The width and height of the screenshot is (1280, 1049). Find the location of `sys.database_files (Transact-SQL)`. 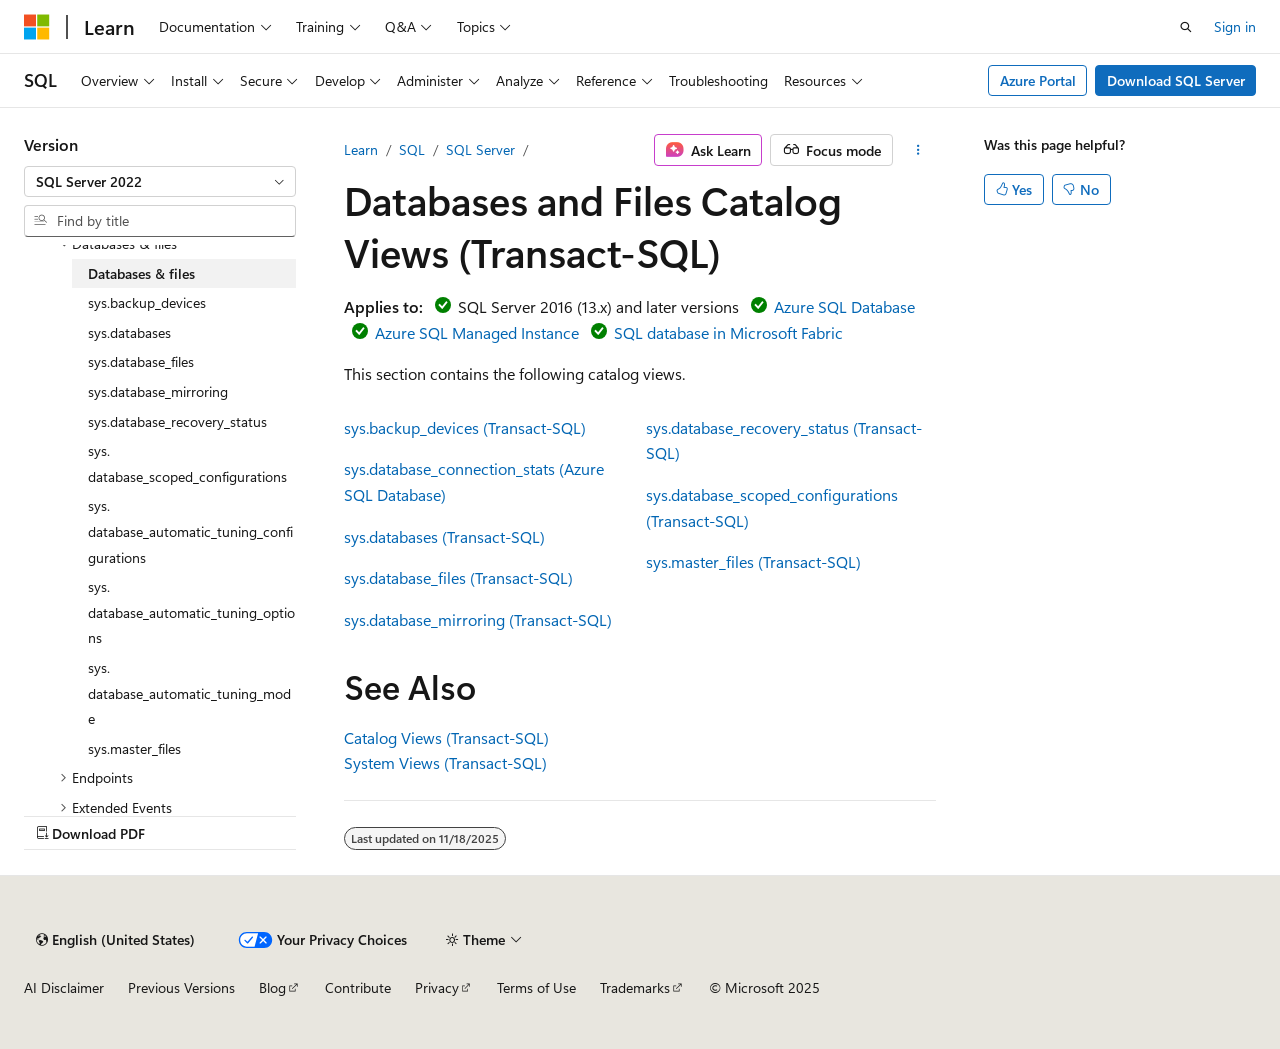

sys.database_files (Transact-SQL) is located at coordinates (458, 577).